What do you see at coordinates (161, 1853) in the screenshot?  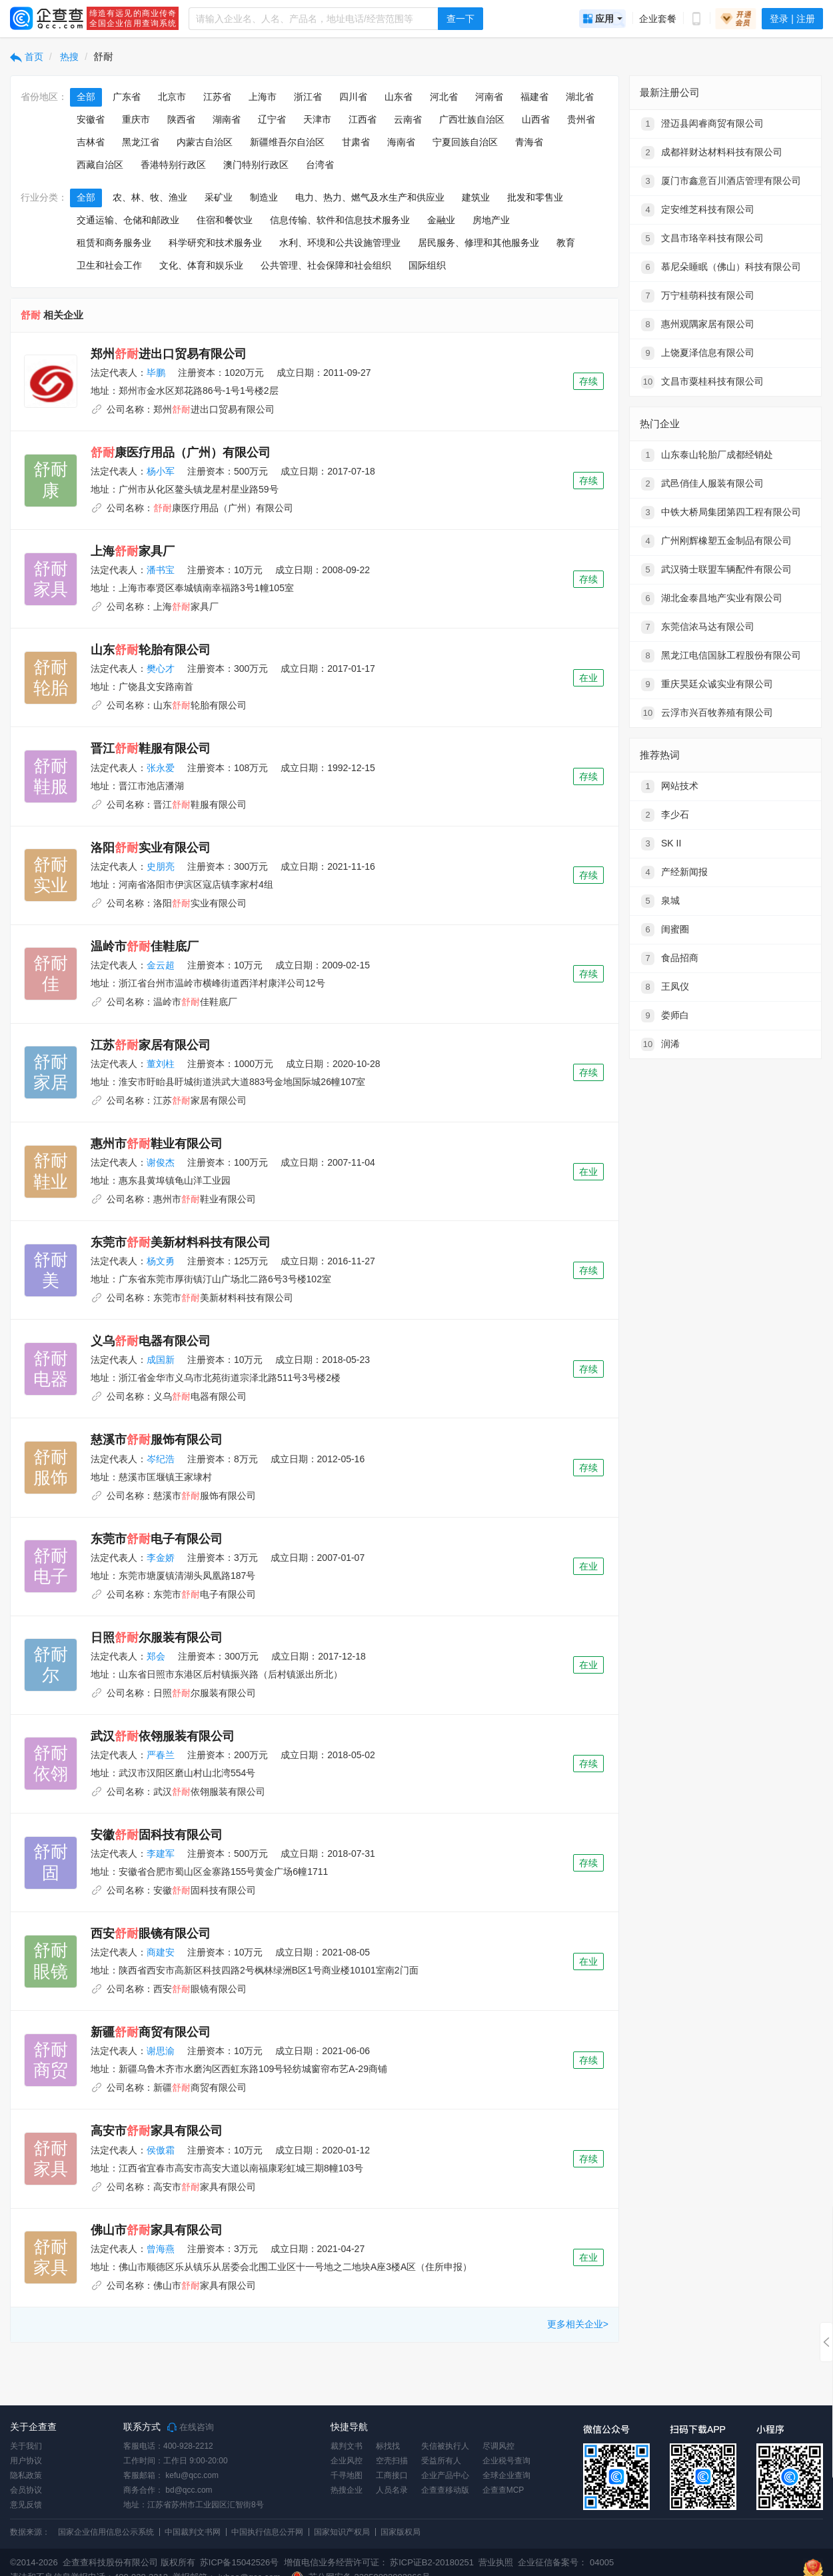 I see `李建军` at bounding box center [161, 1853].